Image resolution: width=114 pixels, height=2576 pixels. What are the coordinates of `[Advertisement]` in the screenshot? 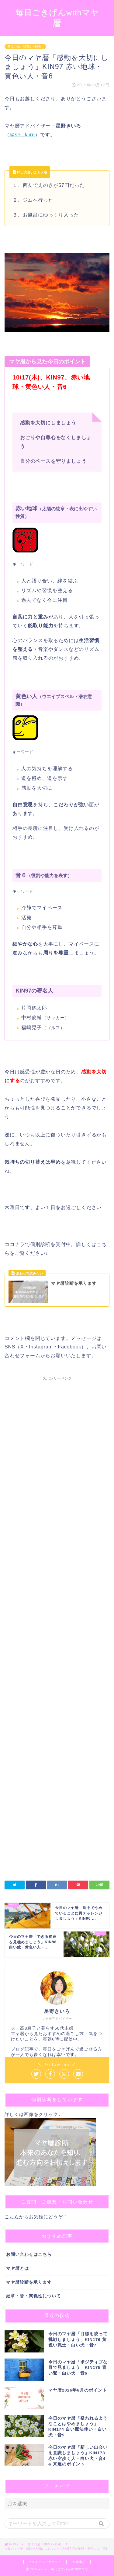 It's located at (57, 1563).